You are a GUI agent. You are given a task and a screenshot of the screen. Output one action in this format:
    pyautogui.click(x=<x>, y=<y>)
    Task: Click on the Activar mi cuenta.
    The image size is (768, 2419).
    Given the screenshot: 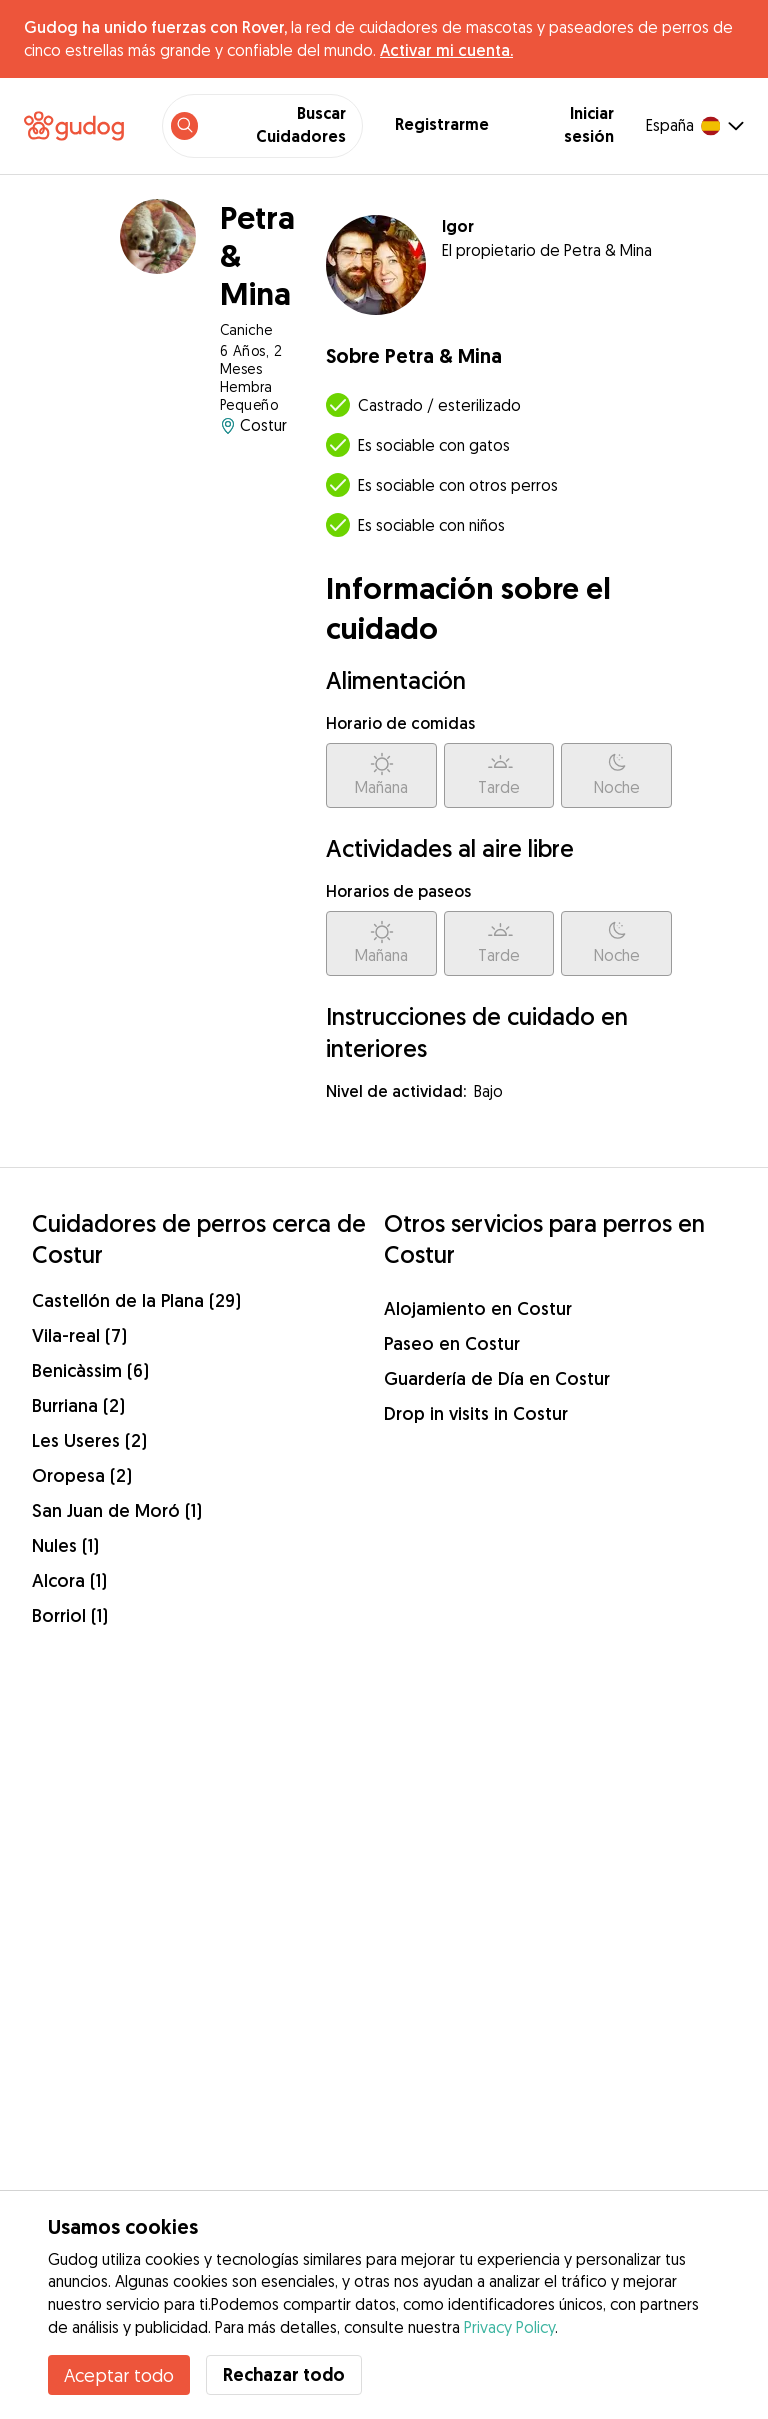 What is the action you would take?
    pyautogui.click(x=446, y=50)
    